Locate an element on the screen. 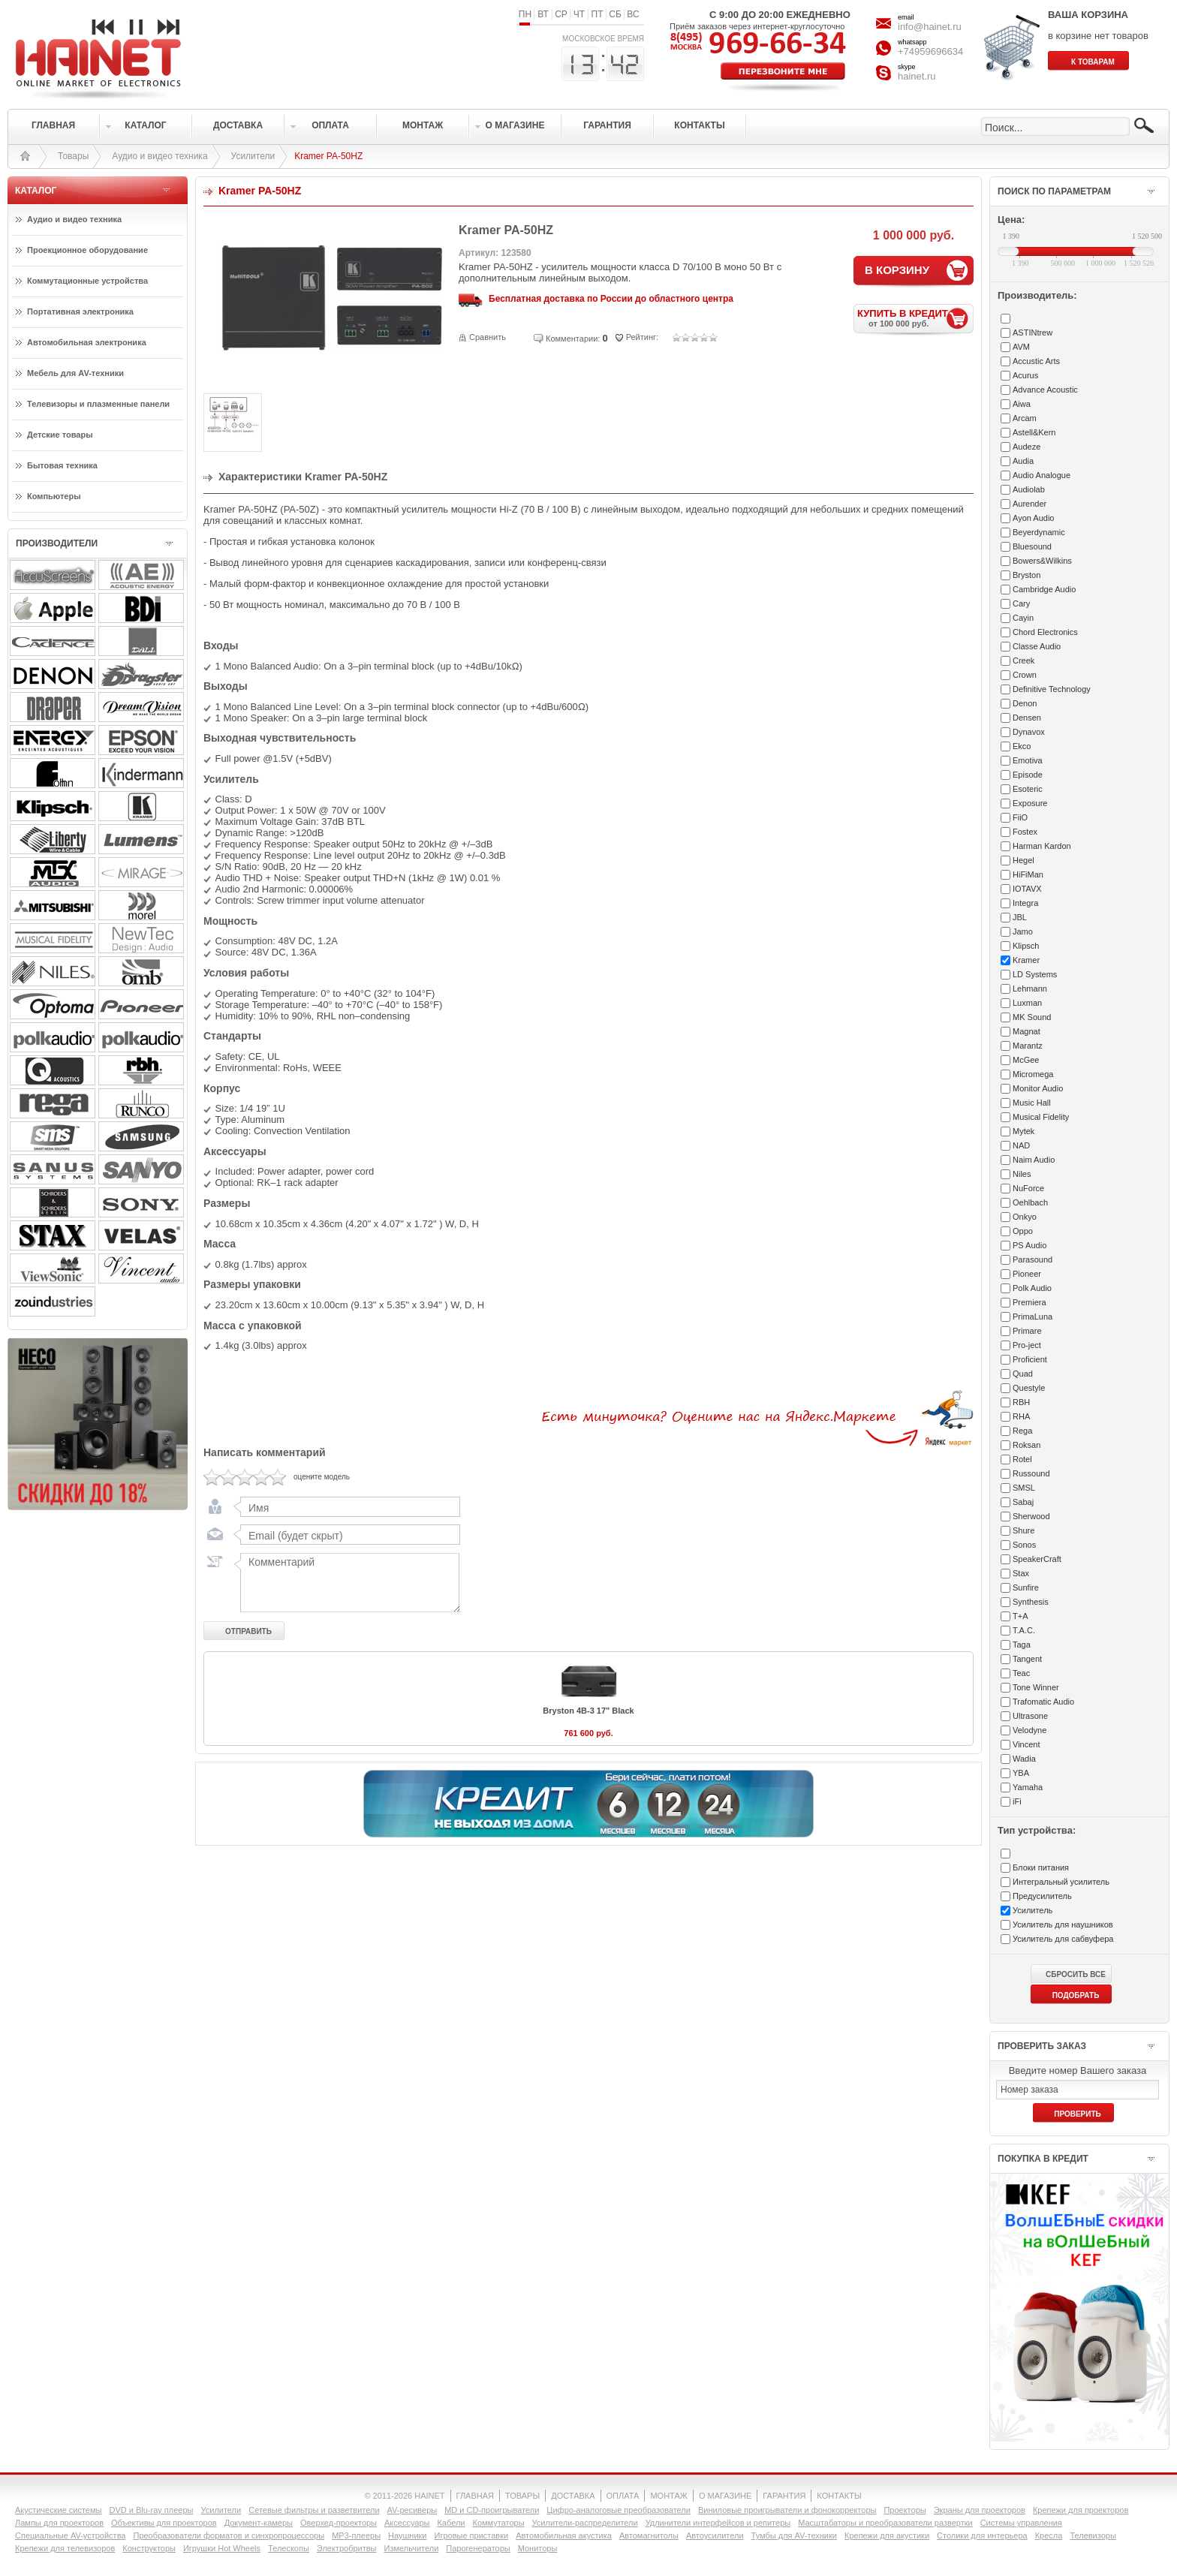 Image resolution: width=1177 pixels, height=2576 pixels. Quad is located at coordinates (1023, 1373).